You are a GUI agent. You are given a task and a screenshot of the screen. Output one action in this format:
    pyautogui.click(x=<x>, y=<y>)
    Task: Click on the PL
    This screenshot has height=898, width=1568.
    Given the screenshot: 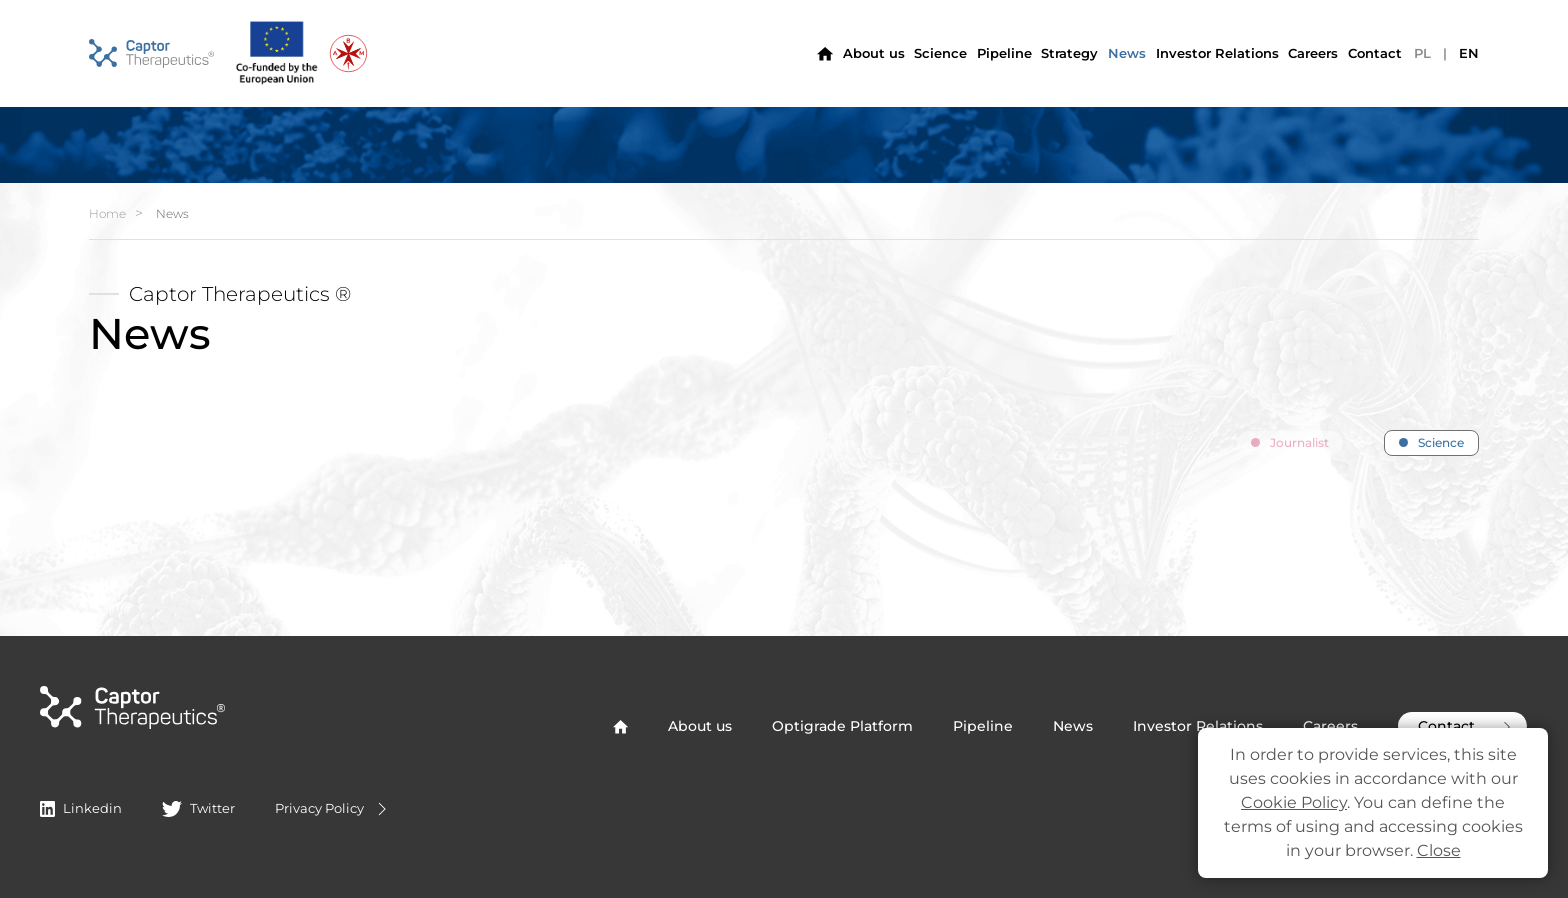 What is the action you would take?
    pyautogui.click(x=1422, y=53)
    